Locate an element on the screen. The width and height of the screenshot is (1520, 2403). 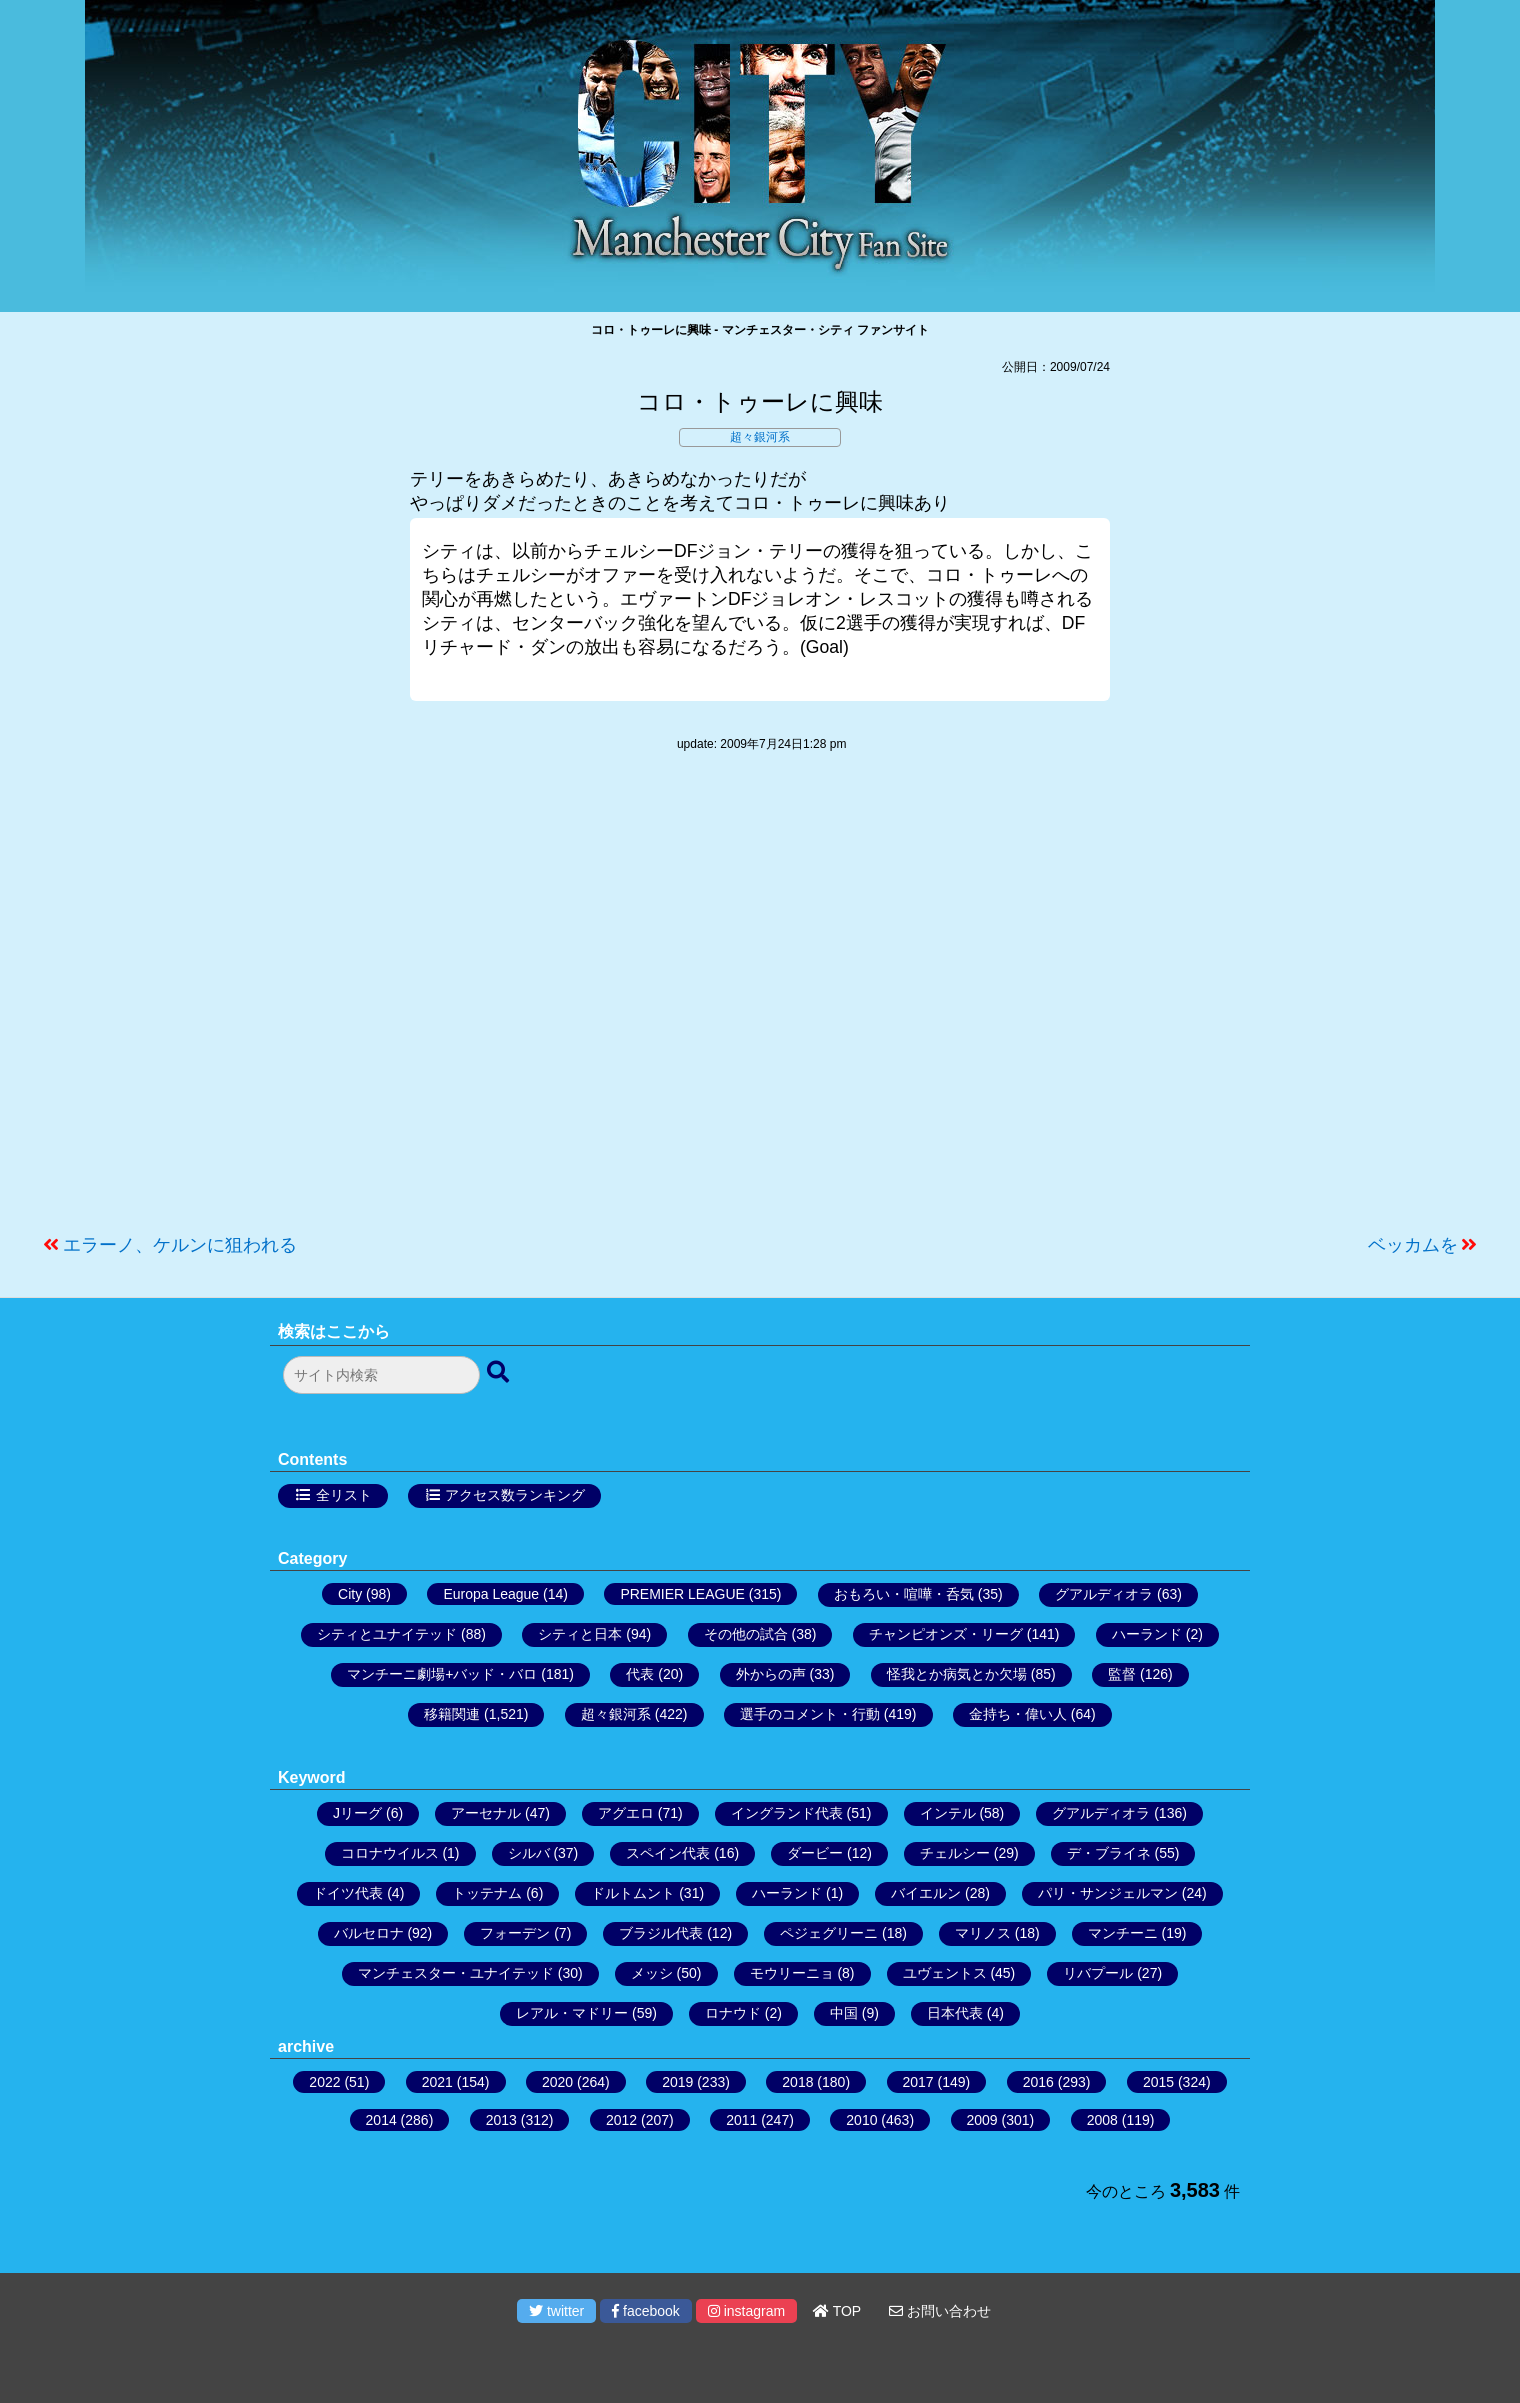
[検索フォーム] is located at coordinates (381, 1375).